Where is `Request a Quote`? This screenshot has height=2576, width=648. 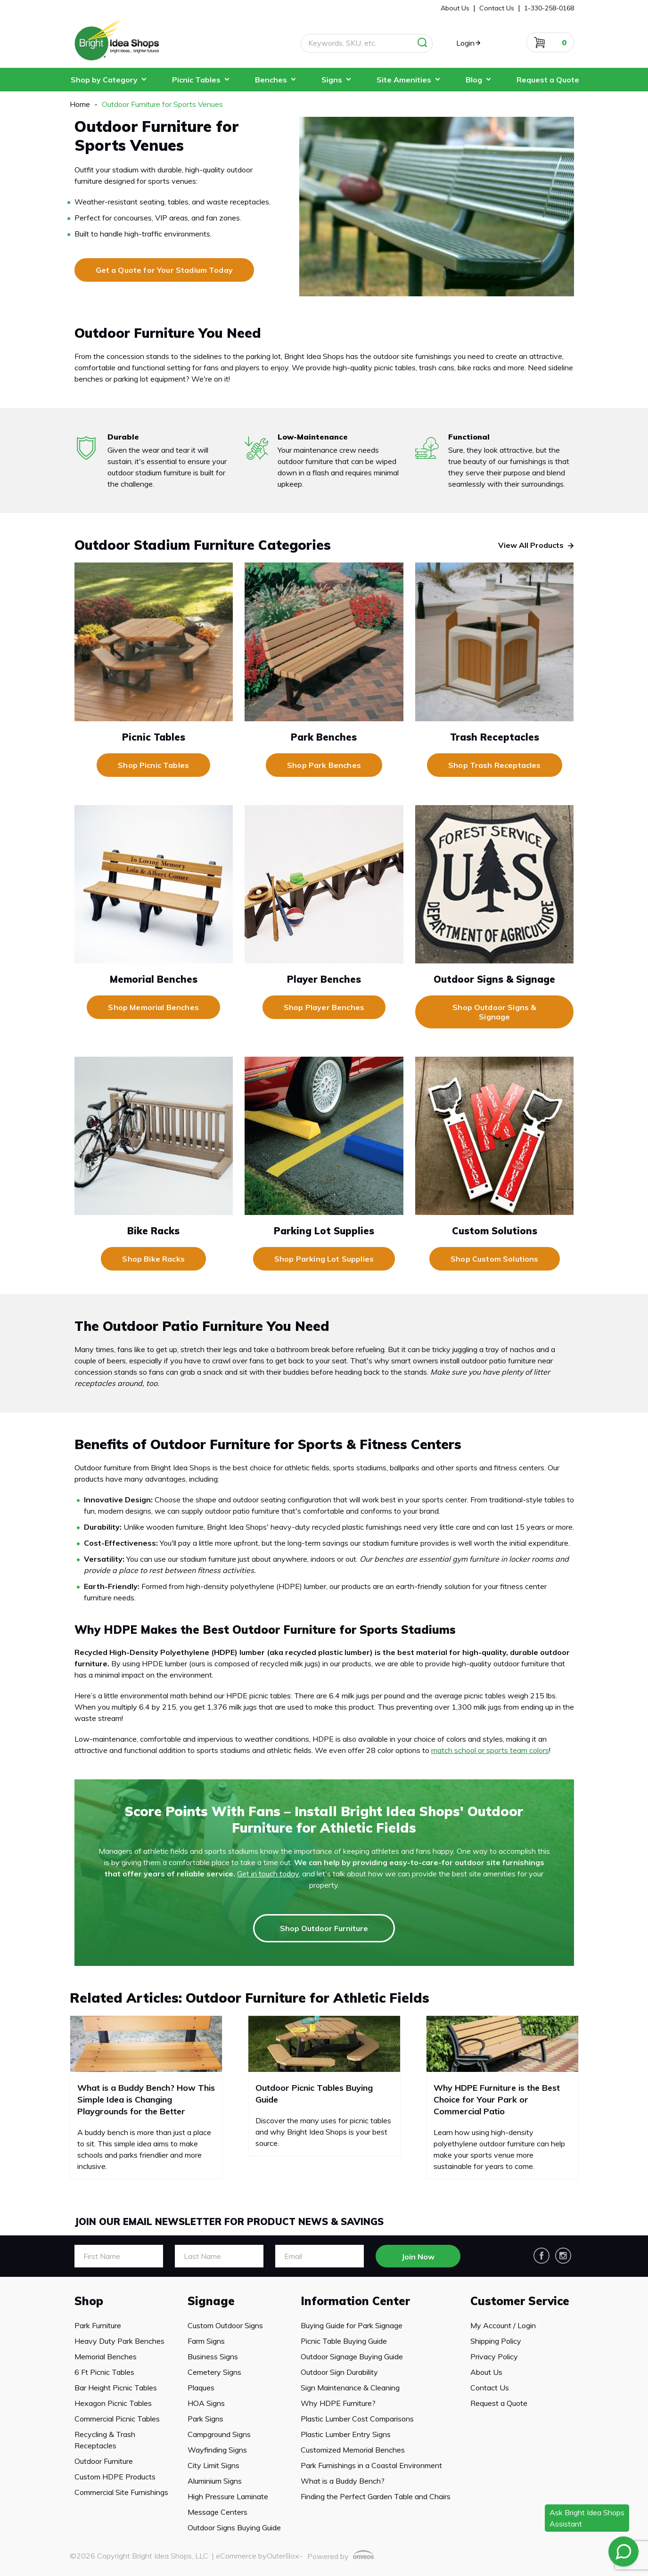 Request a Quote is located at coordinates (548, 79).